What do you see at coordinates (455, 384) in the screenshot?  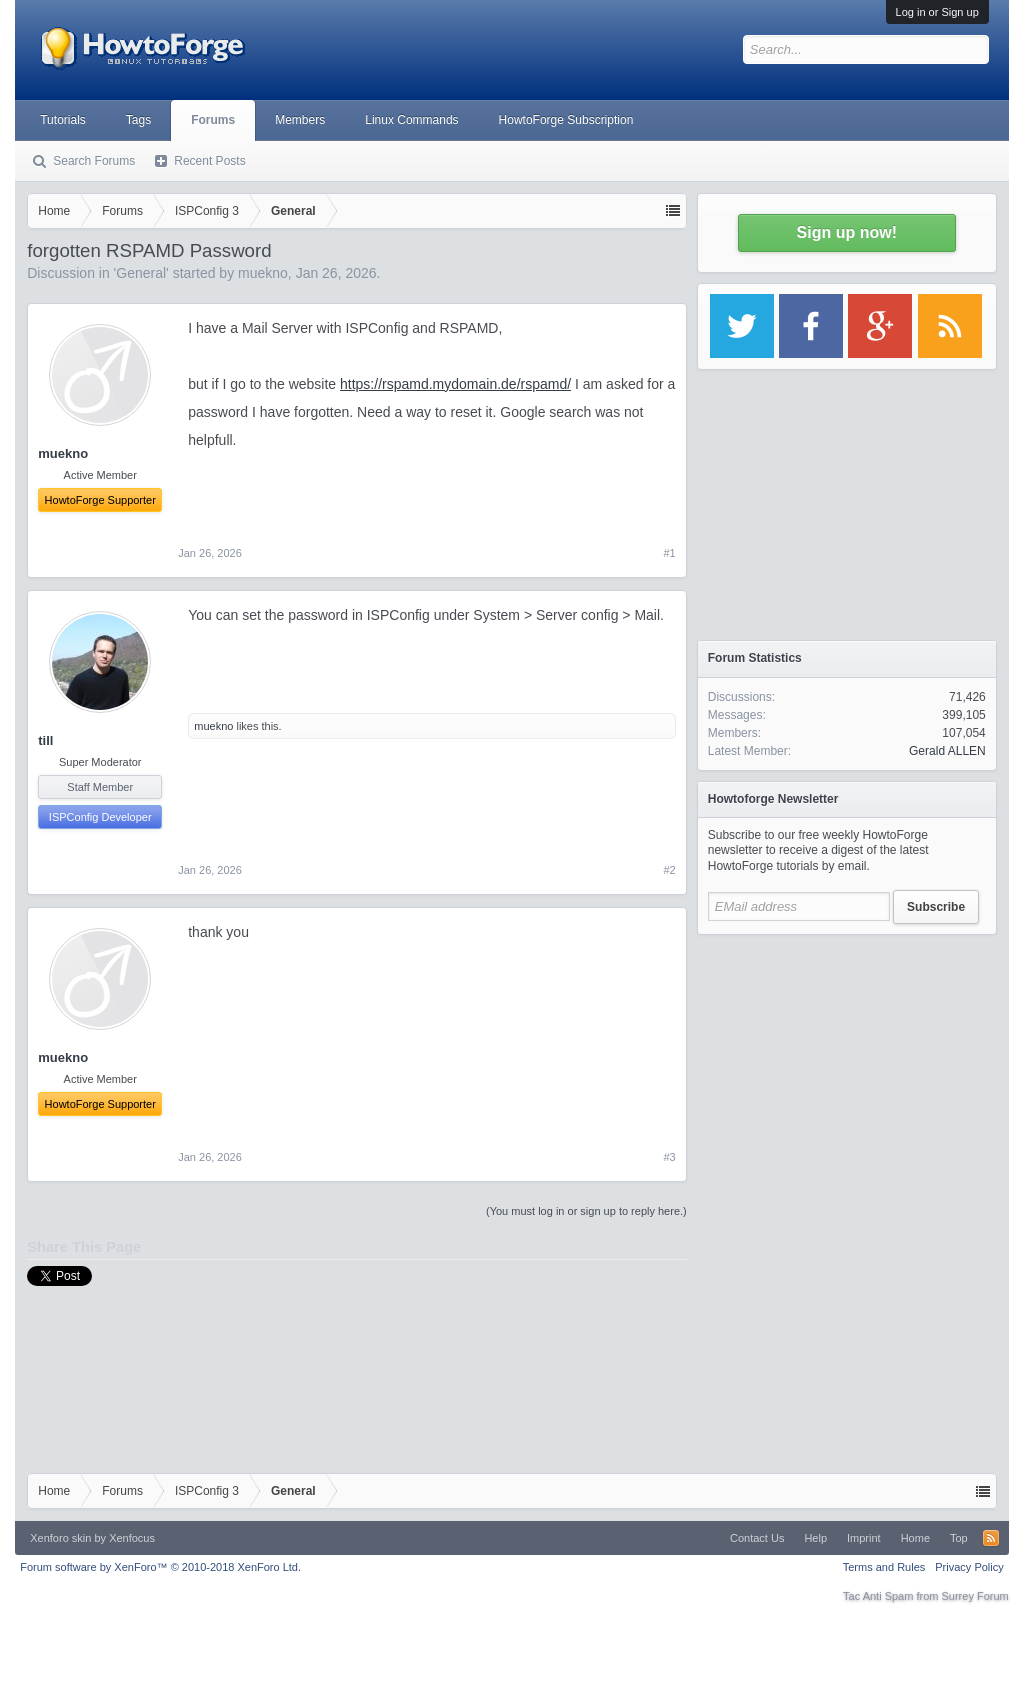 I see `https://rspamd.mydomain.de/rspamd/` at bounding box center [455, 384].